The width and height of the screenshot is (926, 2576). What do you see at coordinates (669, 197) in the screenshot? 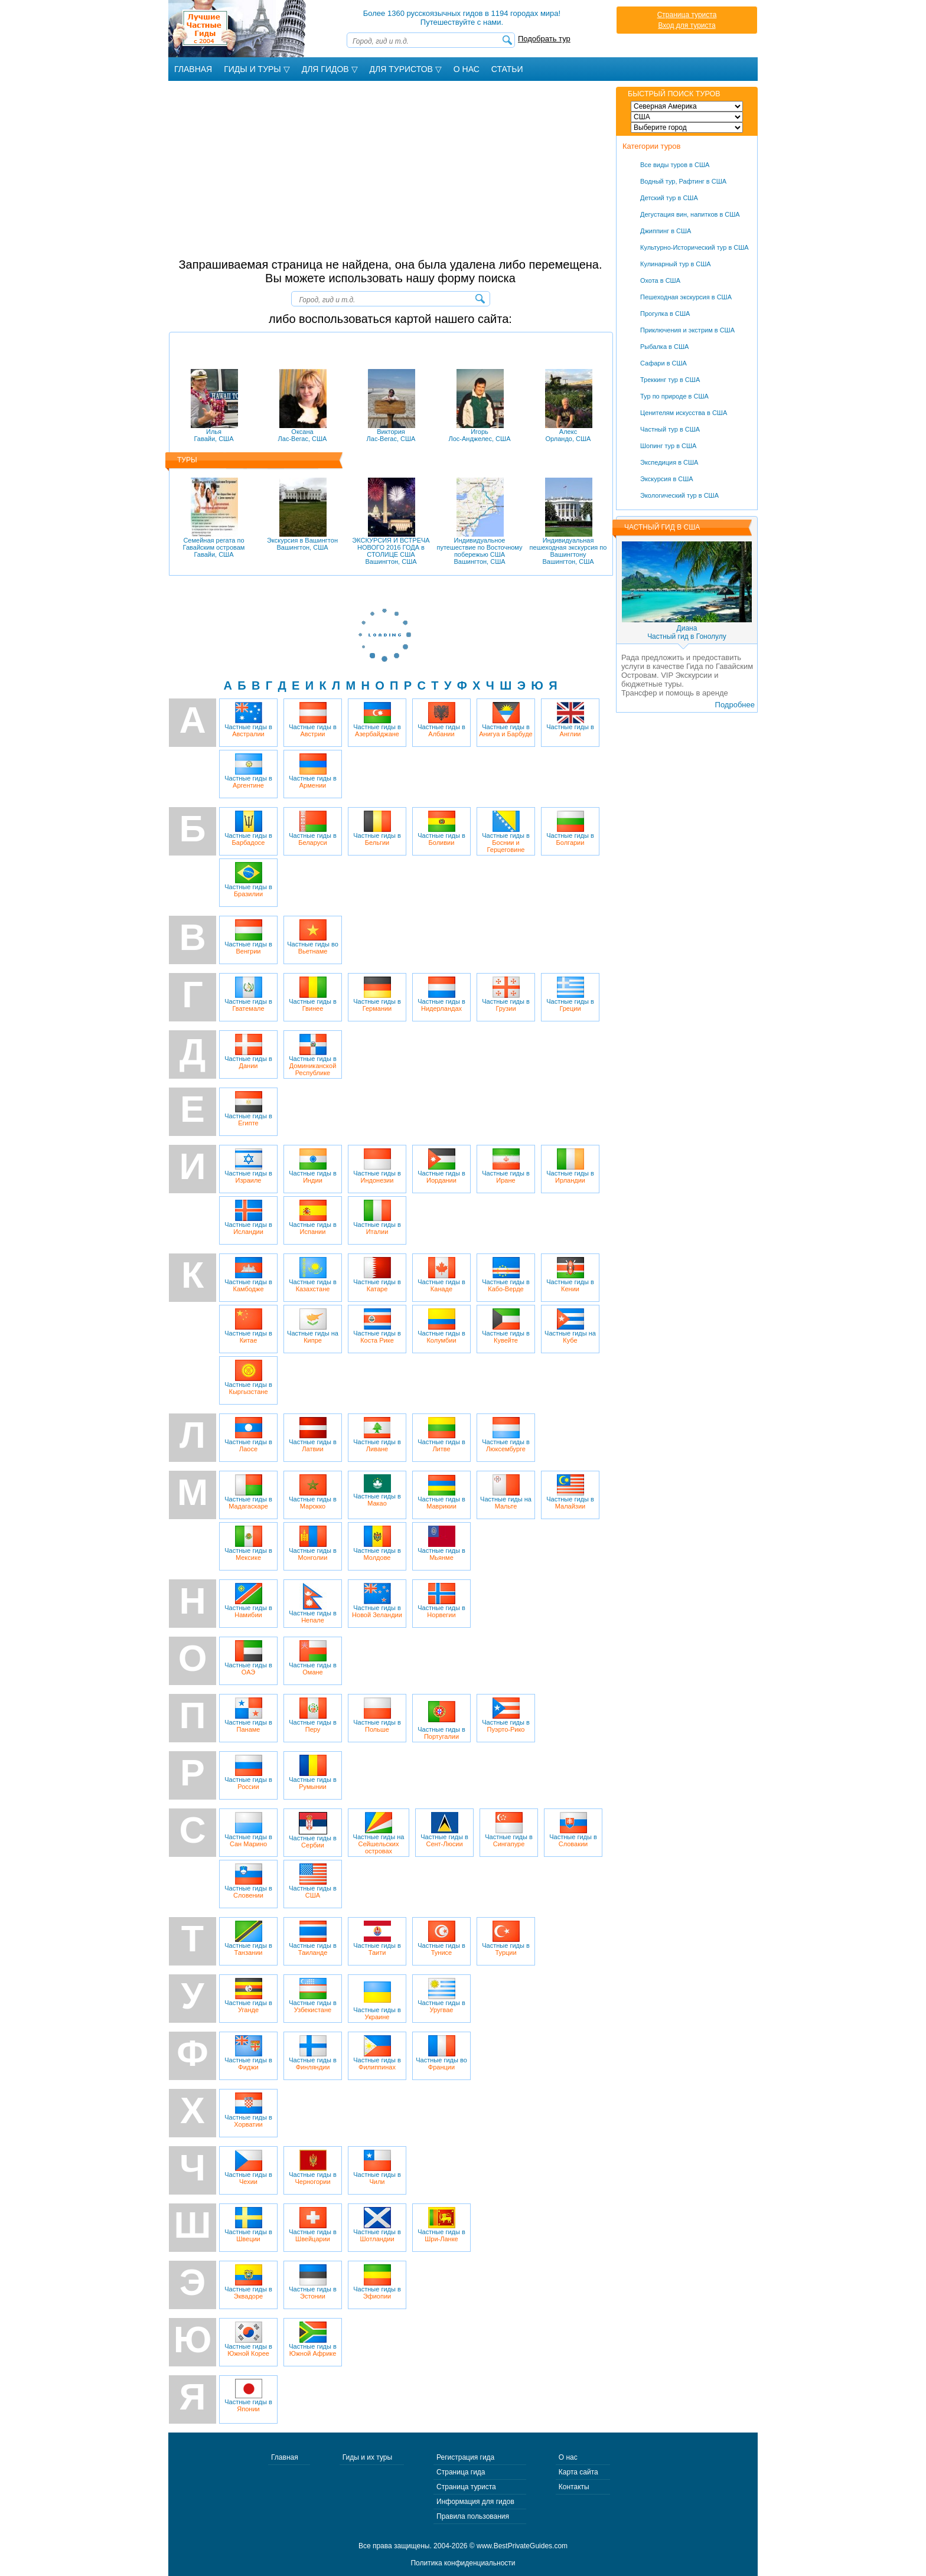
I see `Детский тур в США` at bounding box center [669, 197].